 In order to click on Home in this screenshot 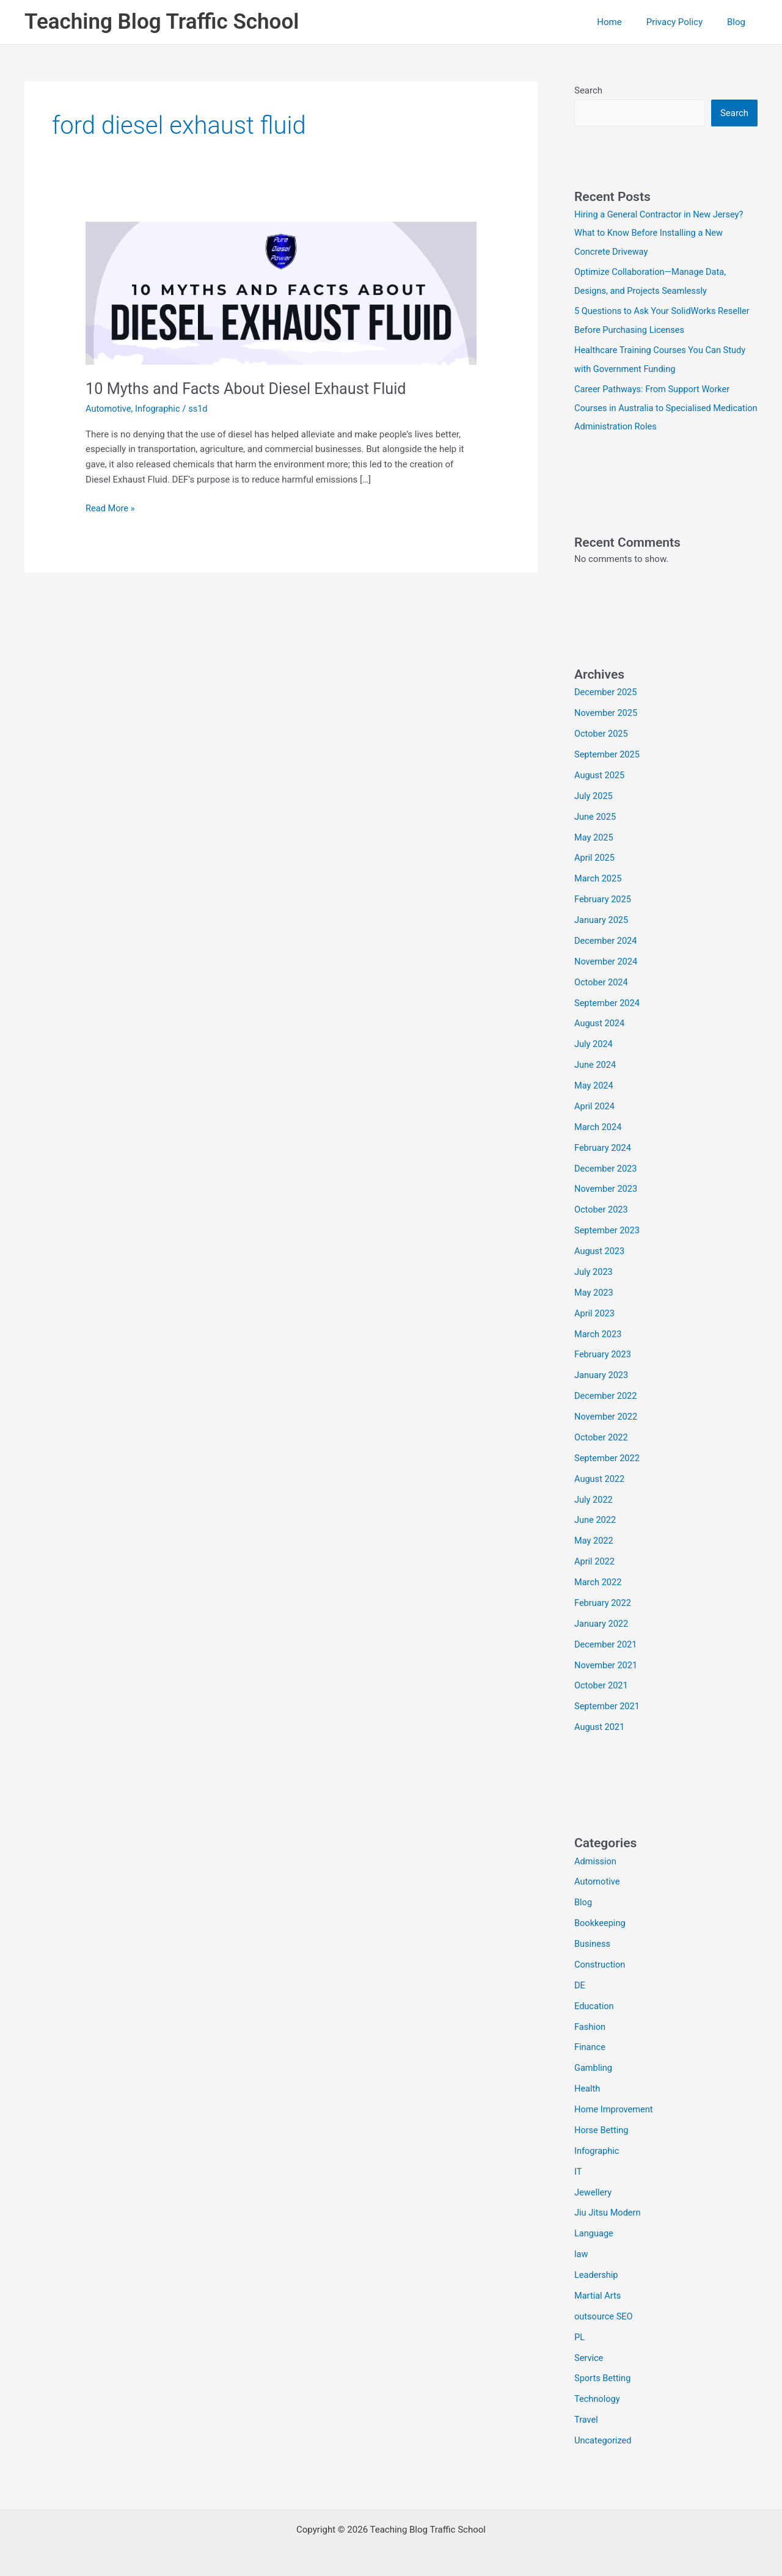, I will do `click(624, 21)`.